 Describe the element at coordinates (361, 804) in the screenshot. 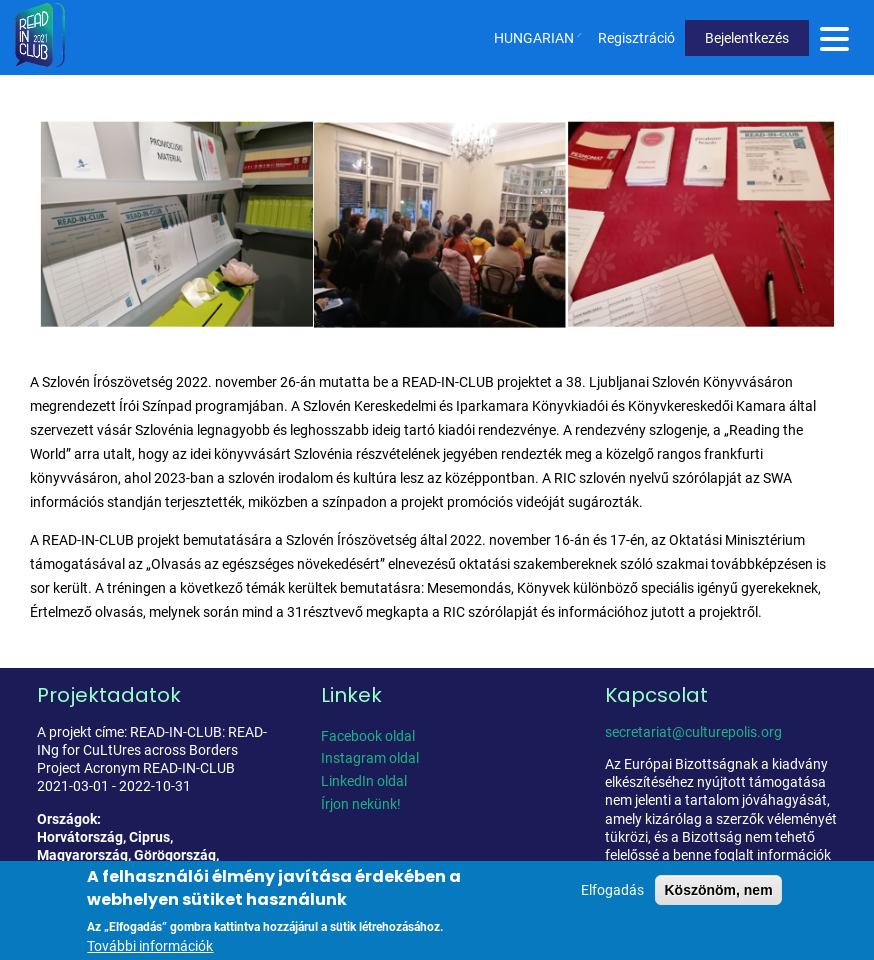

I see `Írjon nekünk!` at that location.